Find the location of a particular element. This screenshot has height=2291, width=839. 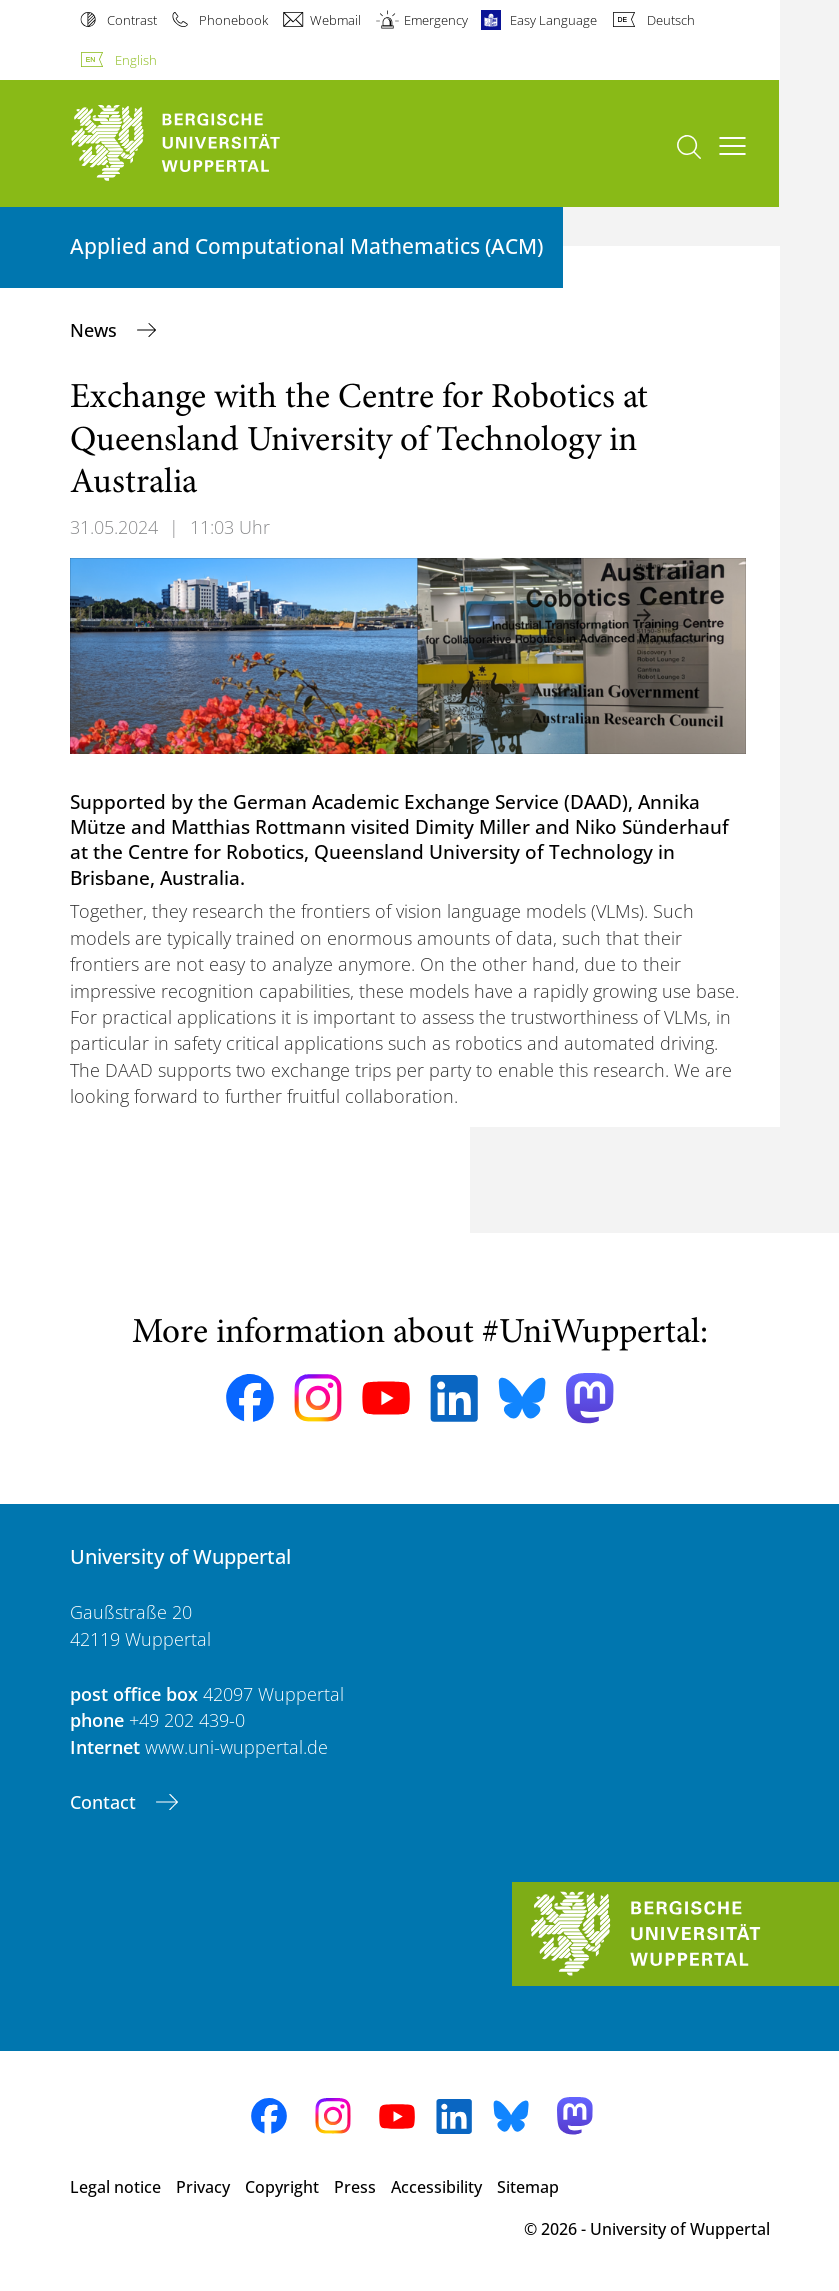

Webmail is located at coordinates (335, 20).